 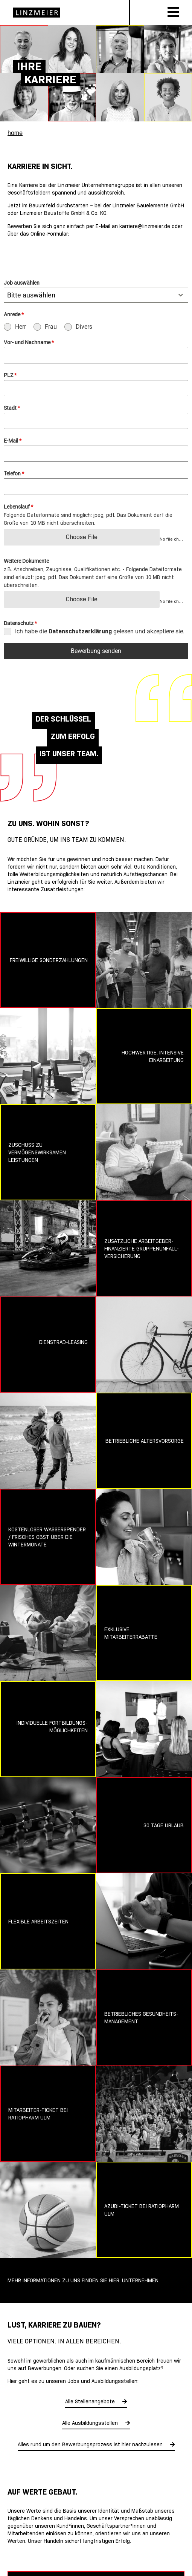 What do you see at coordinates (14, 473) in the screenshot?
I see `Telefon` at bounding box center [14, 473].